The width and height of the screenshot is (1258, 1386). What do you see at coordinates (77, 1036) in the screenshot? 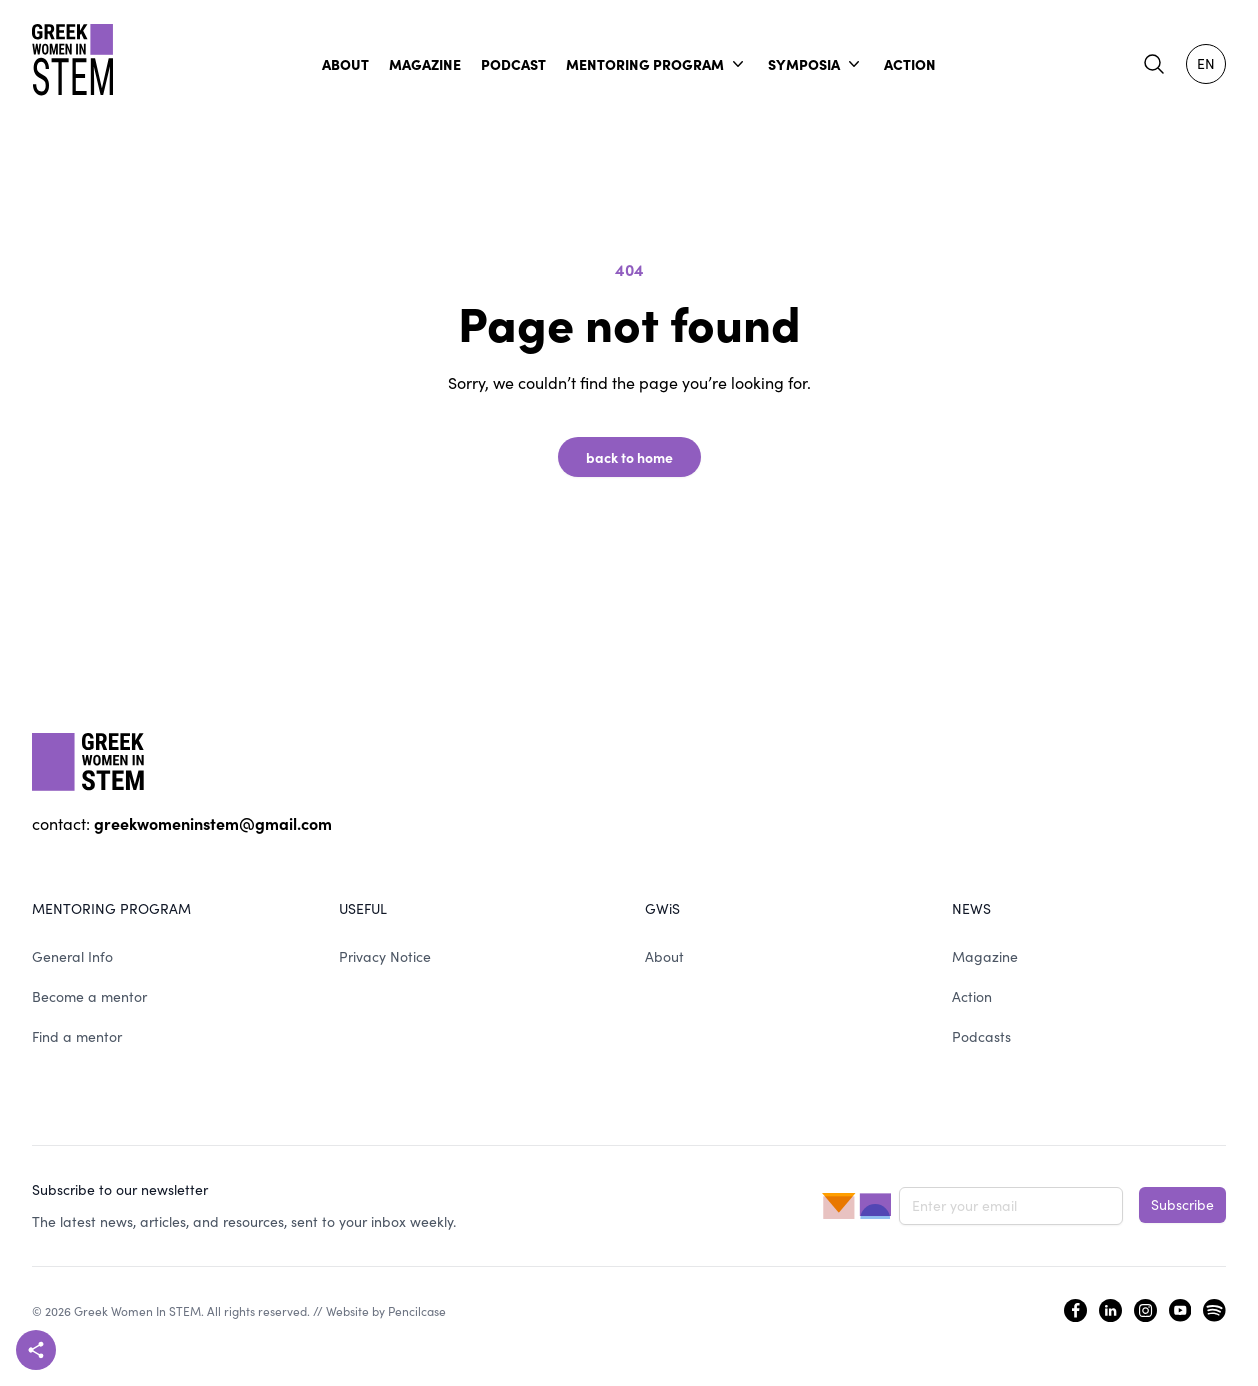
I see `Find a mentor` at bounding box center [77, 1036].